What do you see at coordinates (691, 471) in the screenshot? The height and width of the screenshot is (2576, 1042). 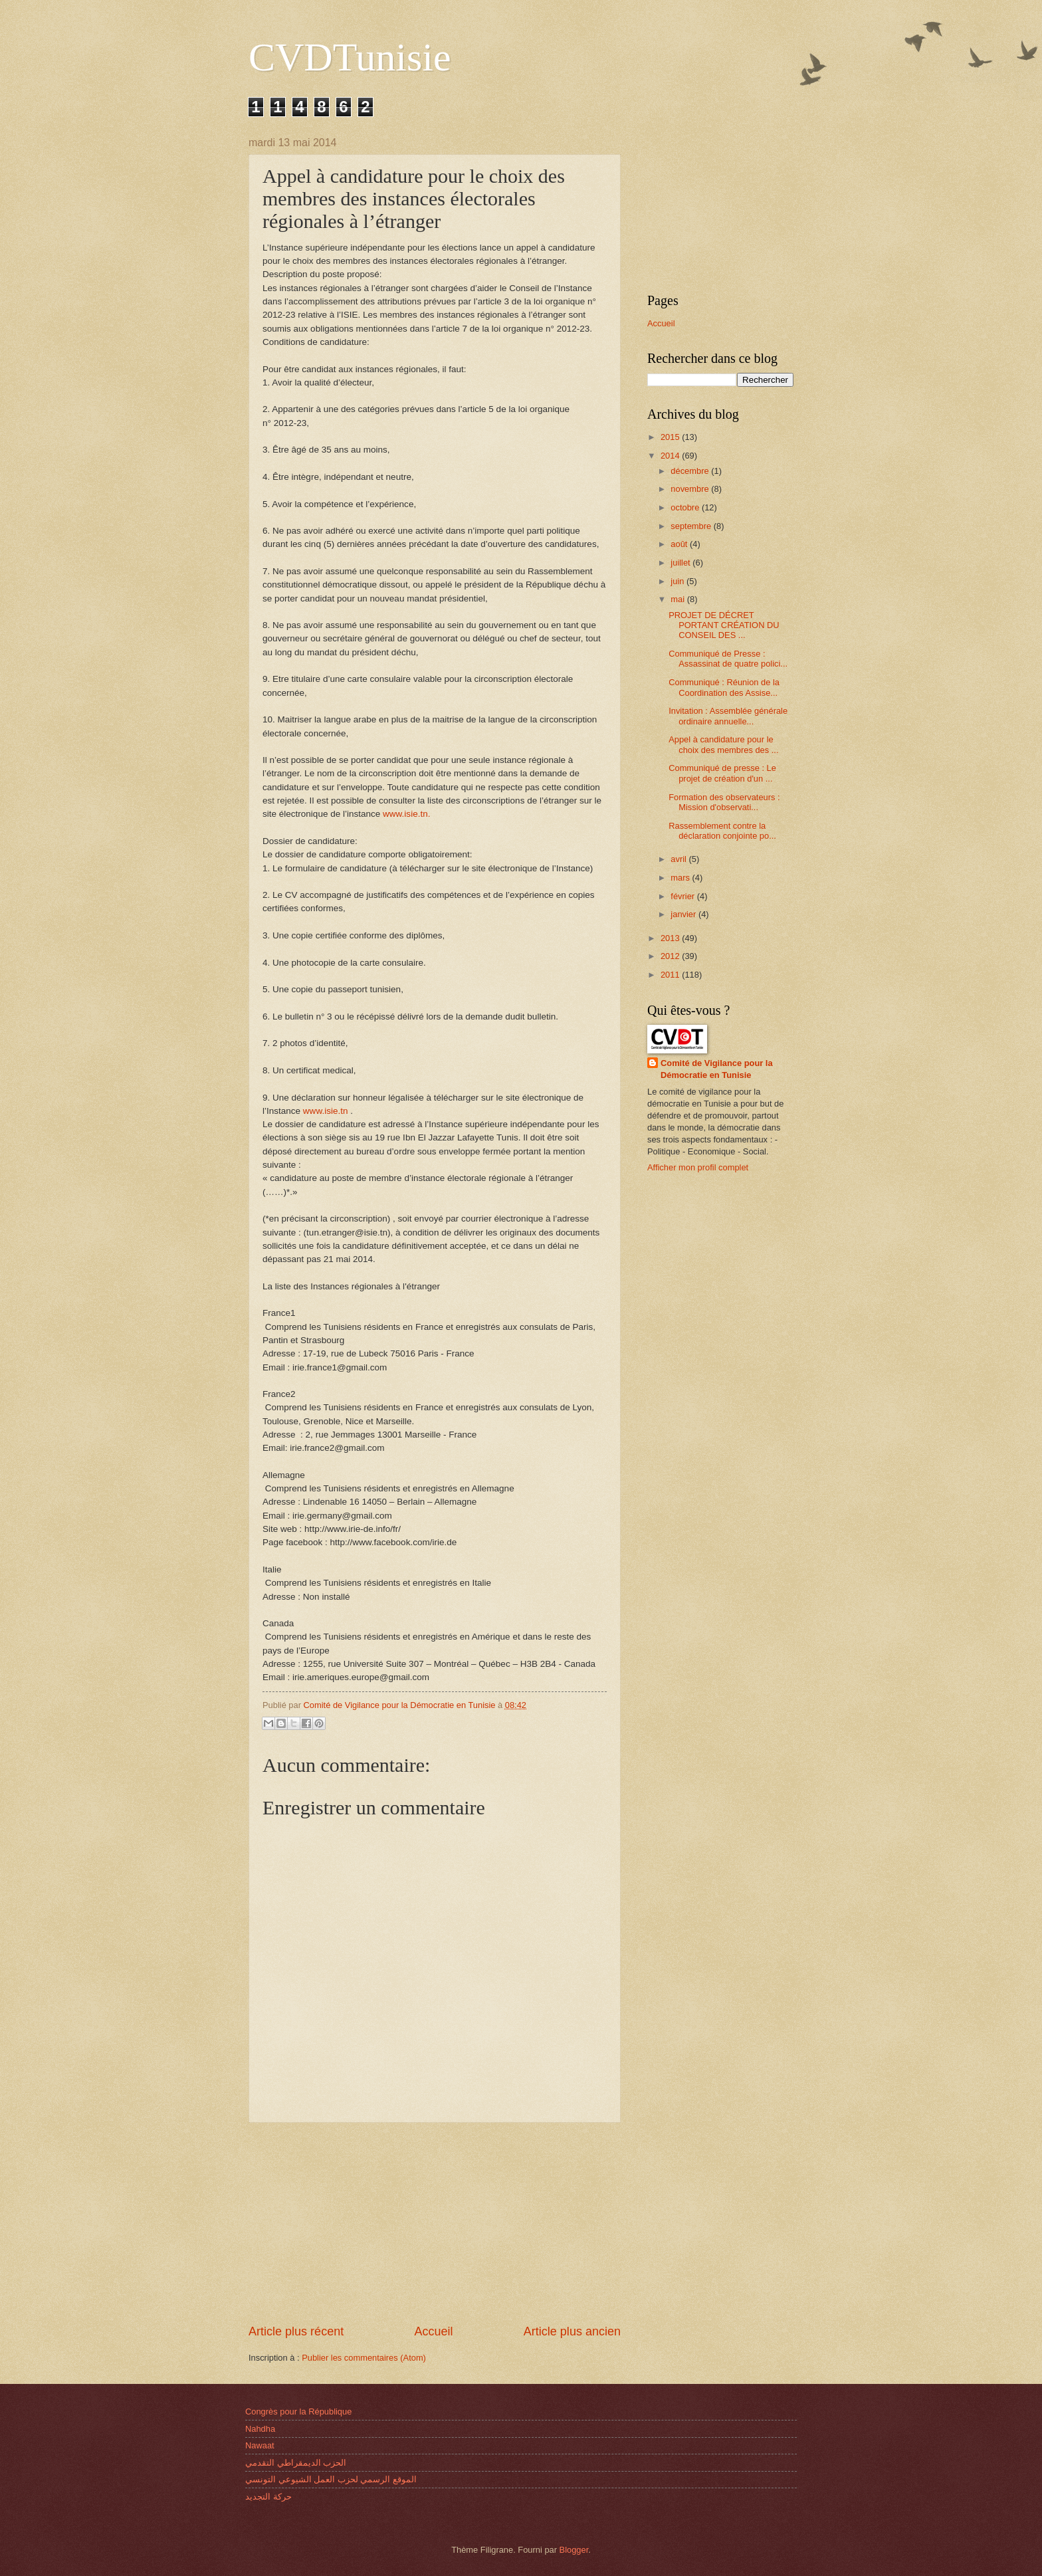 I see `décembre` at bounding box center [691, 471].